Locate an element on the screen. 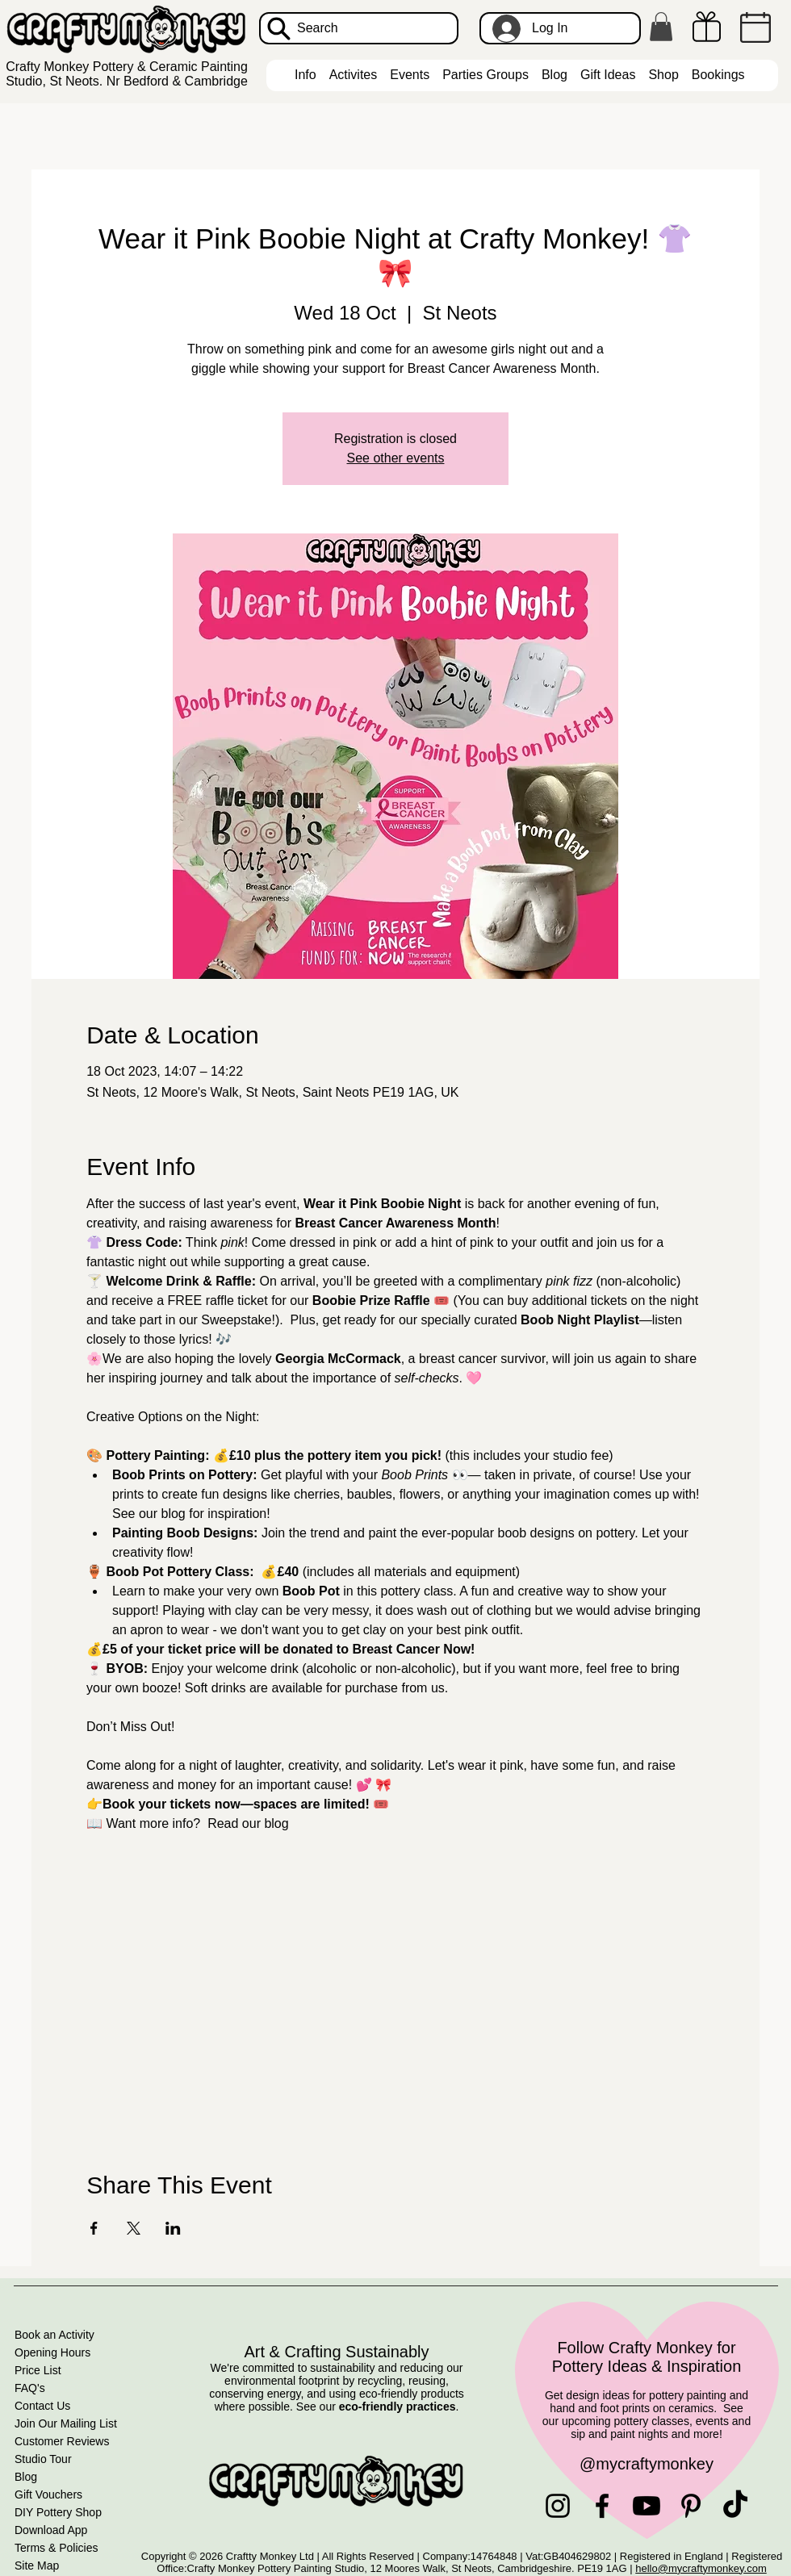 The image size is (791, 2576). Blog is located at coordinates (26, 2476).